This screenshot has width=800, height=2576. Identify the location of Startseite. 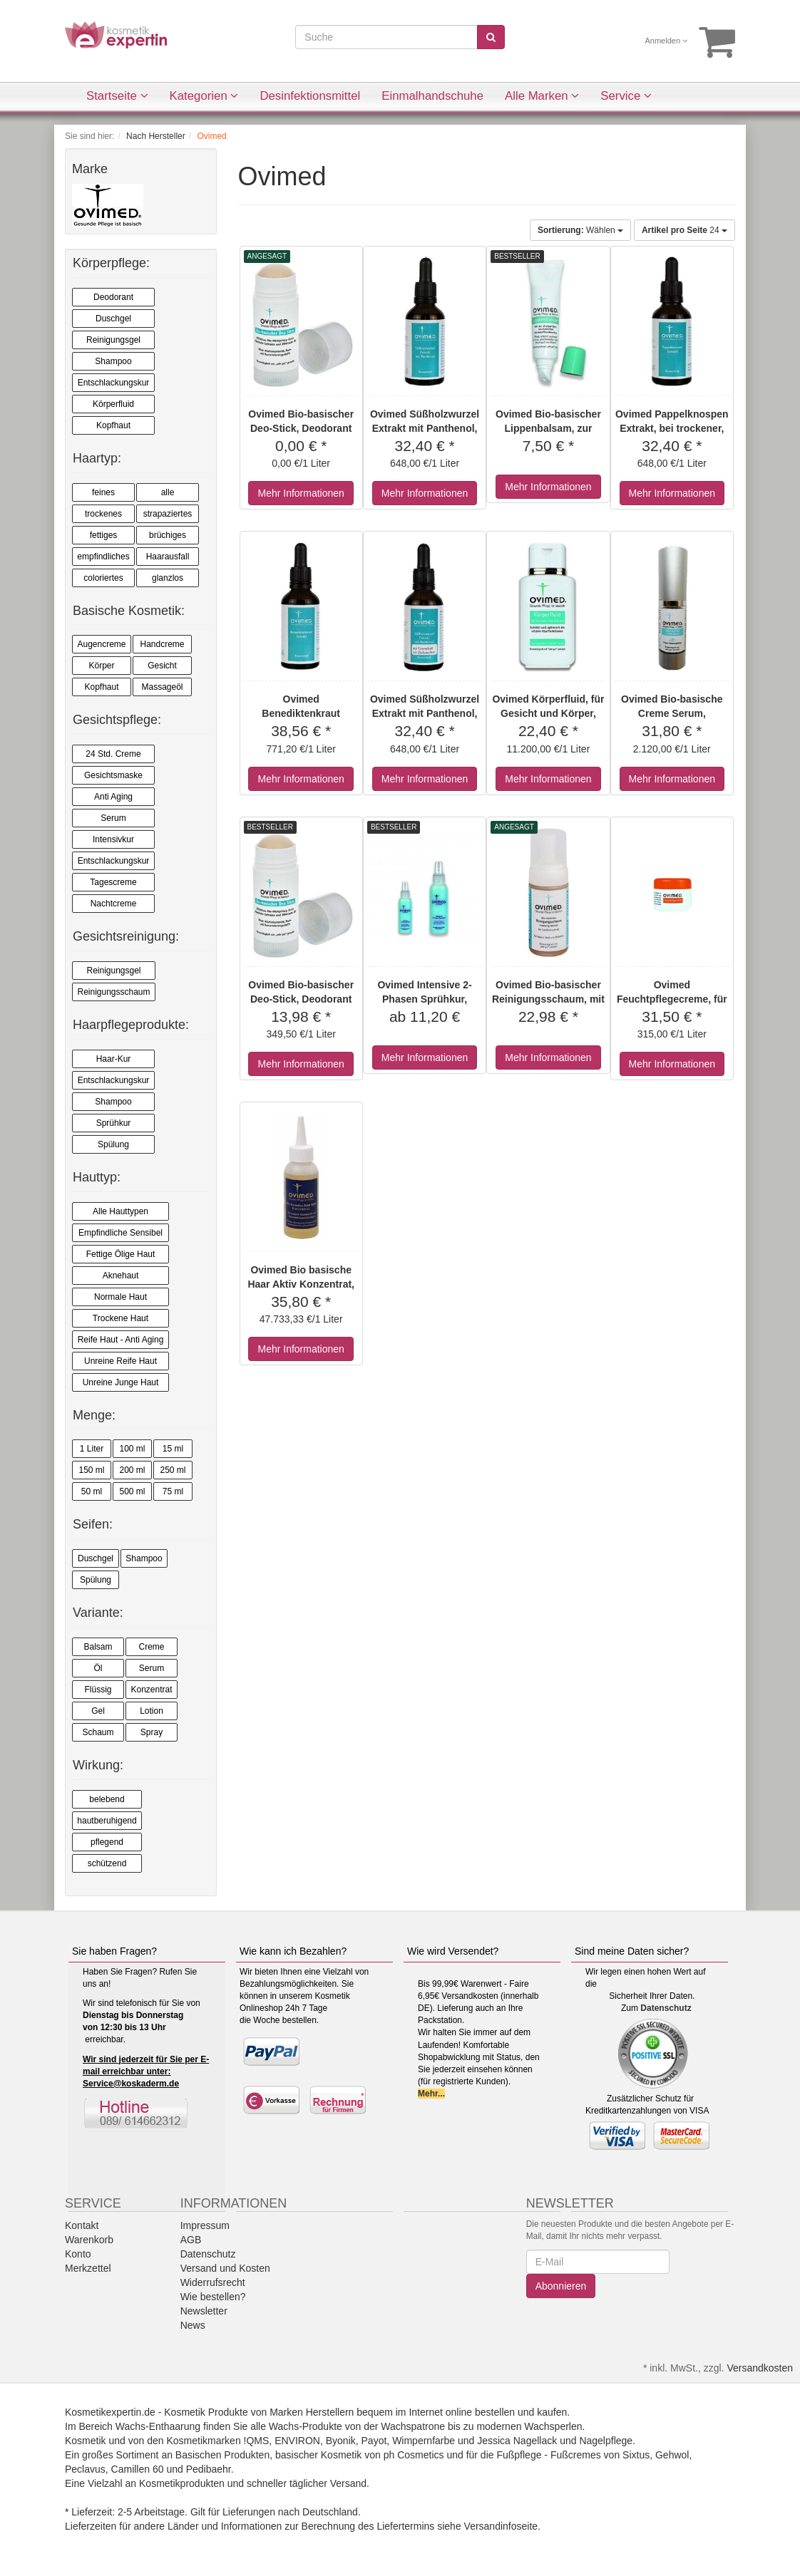
(117, 96).